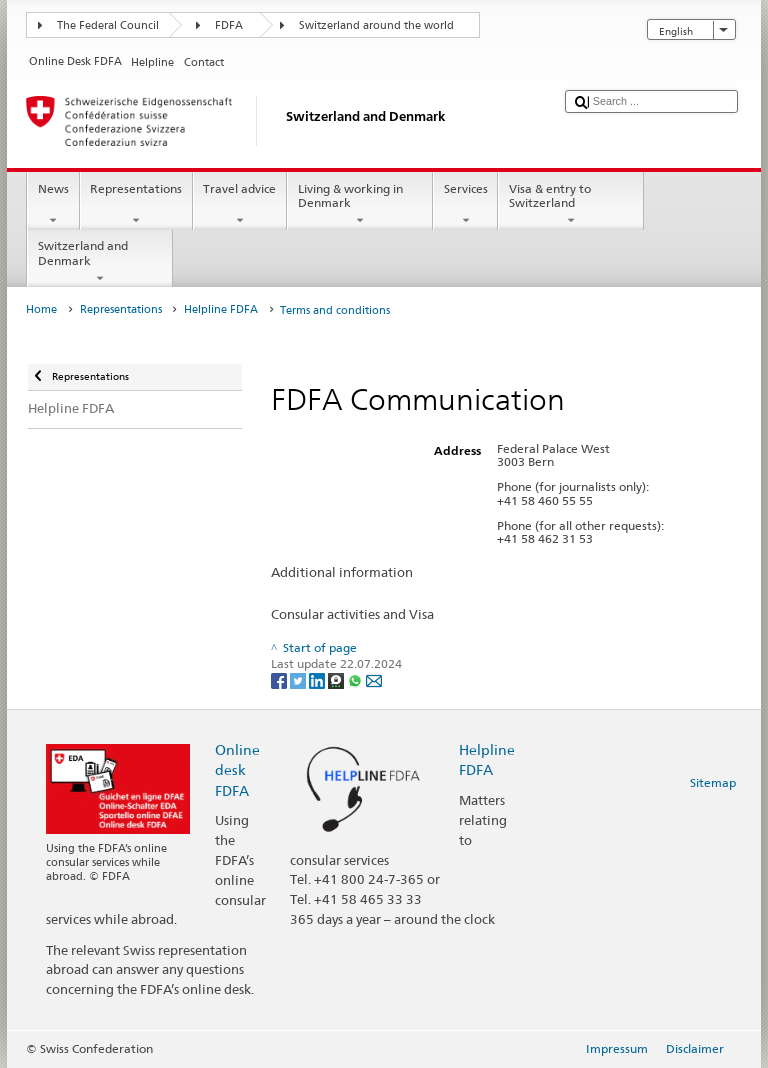 Image resolution: width=768 pixels, height=1068 pixels. Describe the element at coordinates (465, 205) in the screenshot. I see `Services` at that location.